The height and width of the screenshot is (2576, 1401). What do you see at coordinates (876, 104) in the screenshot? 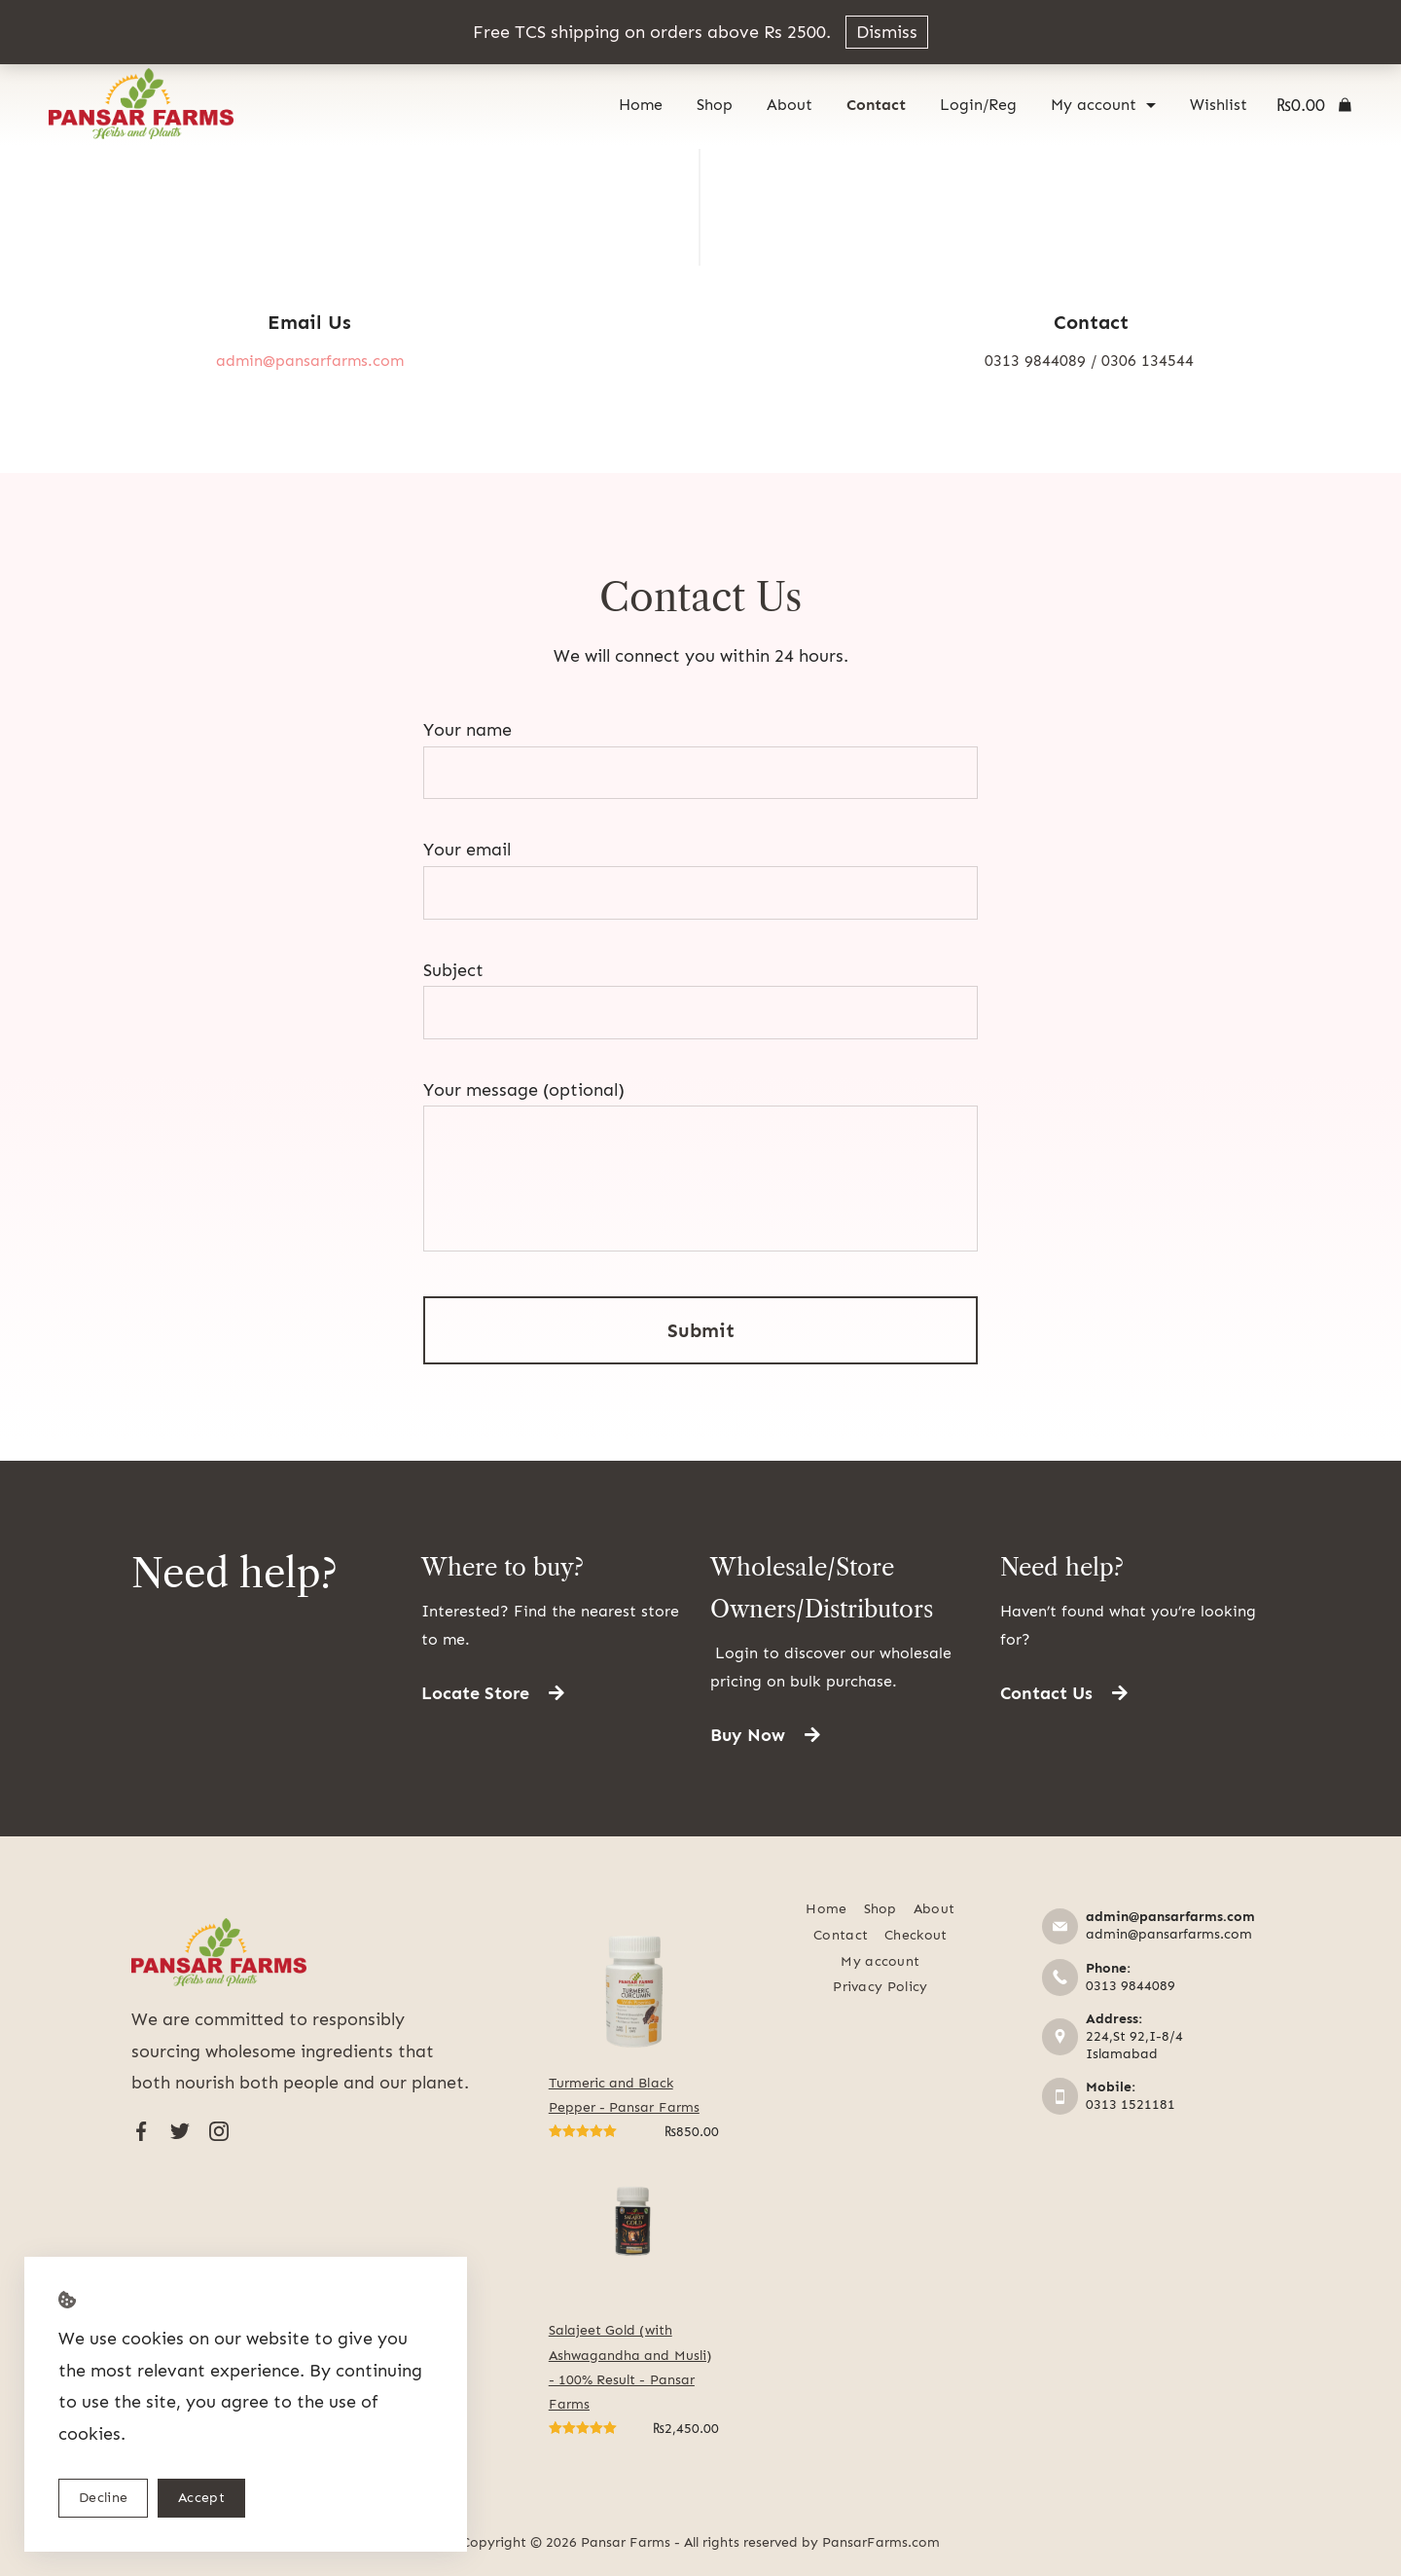
I see `Contact` at bounding box center [876, 104].